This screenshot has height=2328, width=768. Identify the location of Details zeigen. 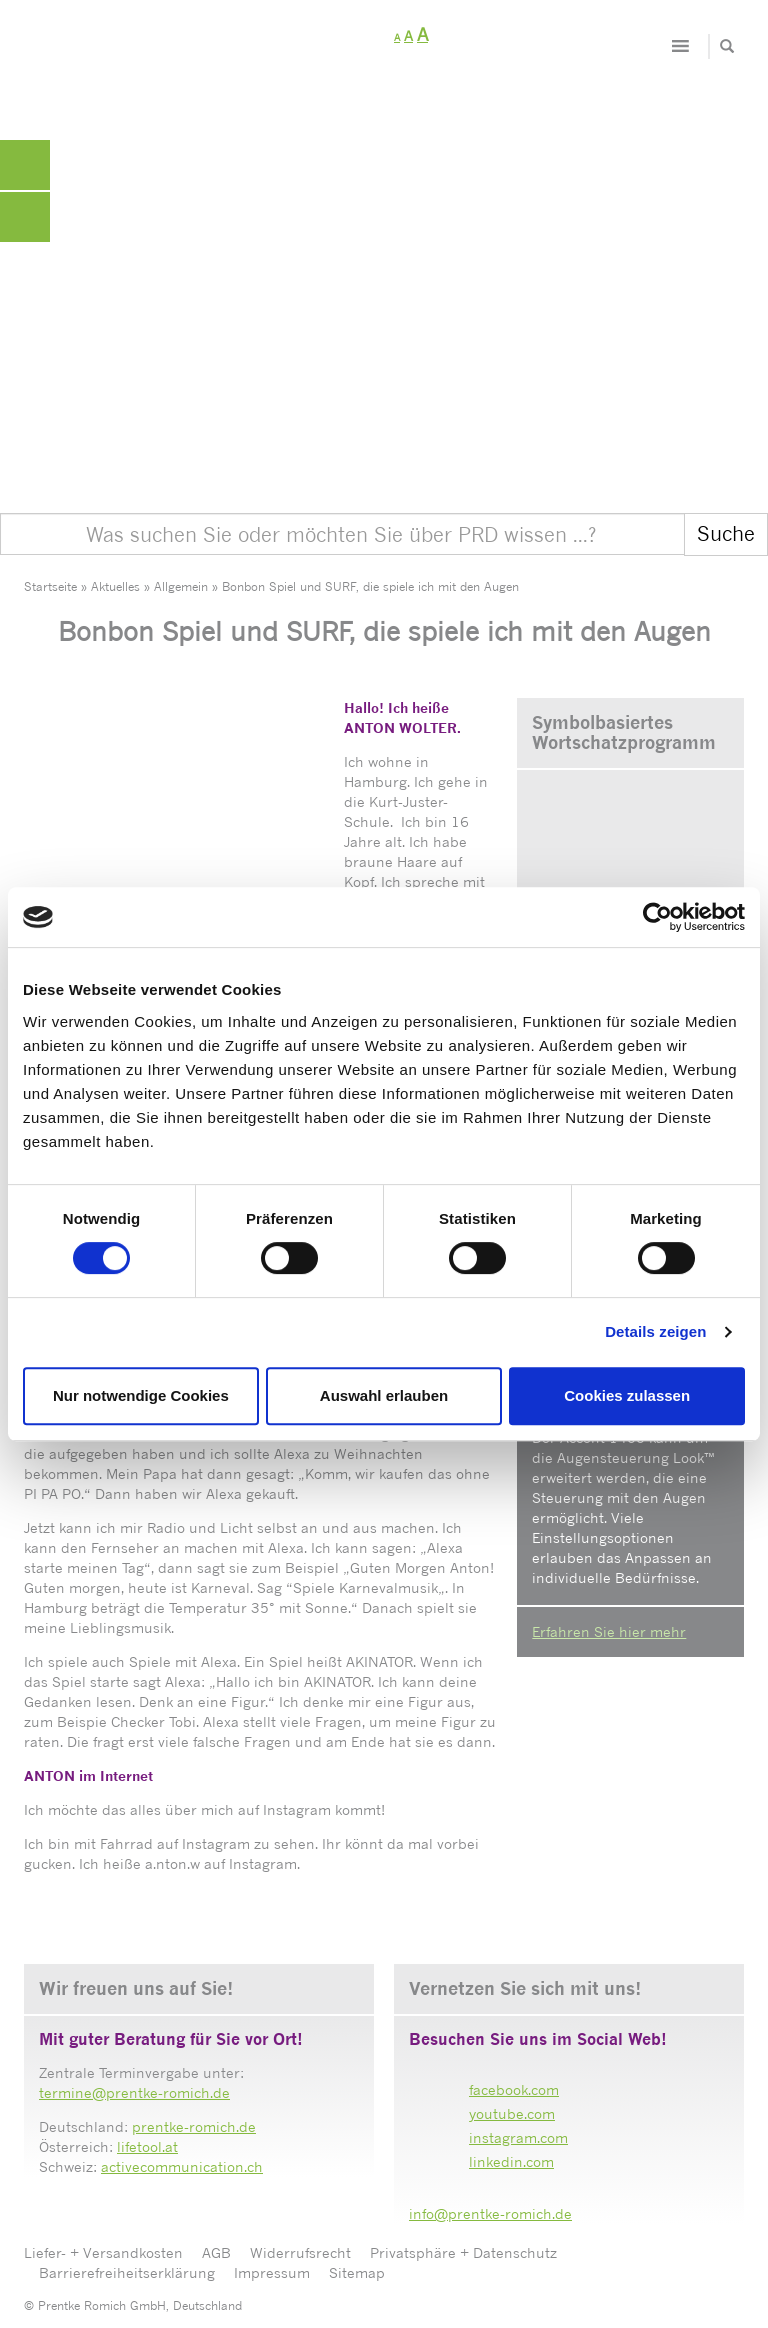
(655, 1331).